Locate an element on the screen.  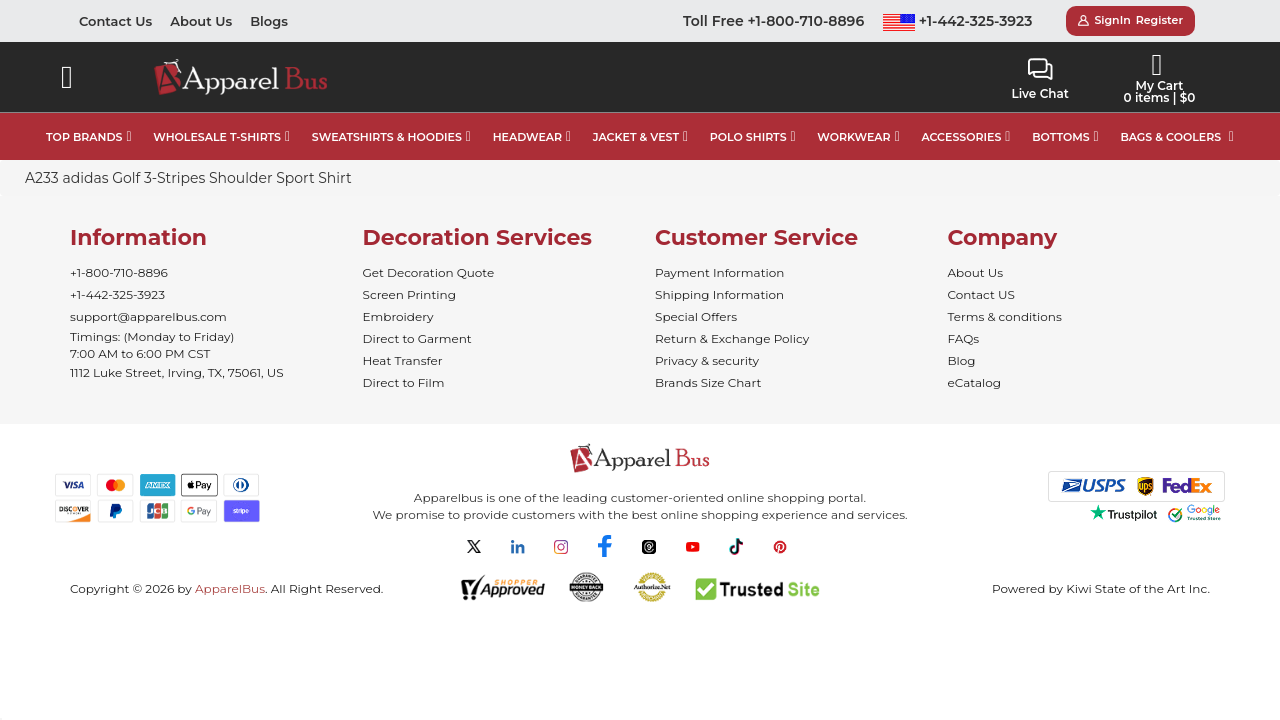
Get Decoration Quote is located at coordinates (429, 272).